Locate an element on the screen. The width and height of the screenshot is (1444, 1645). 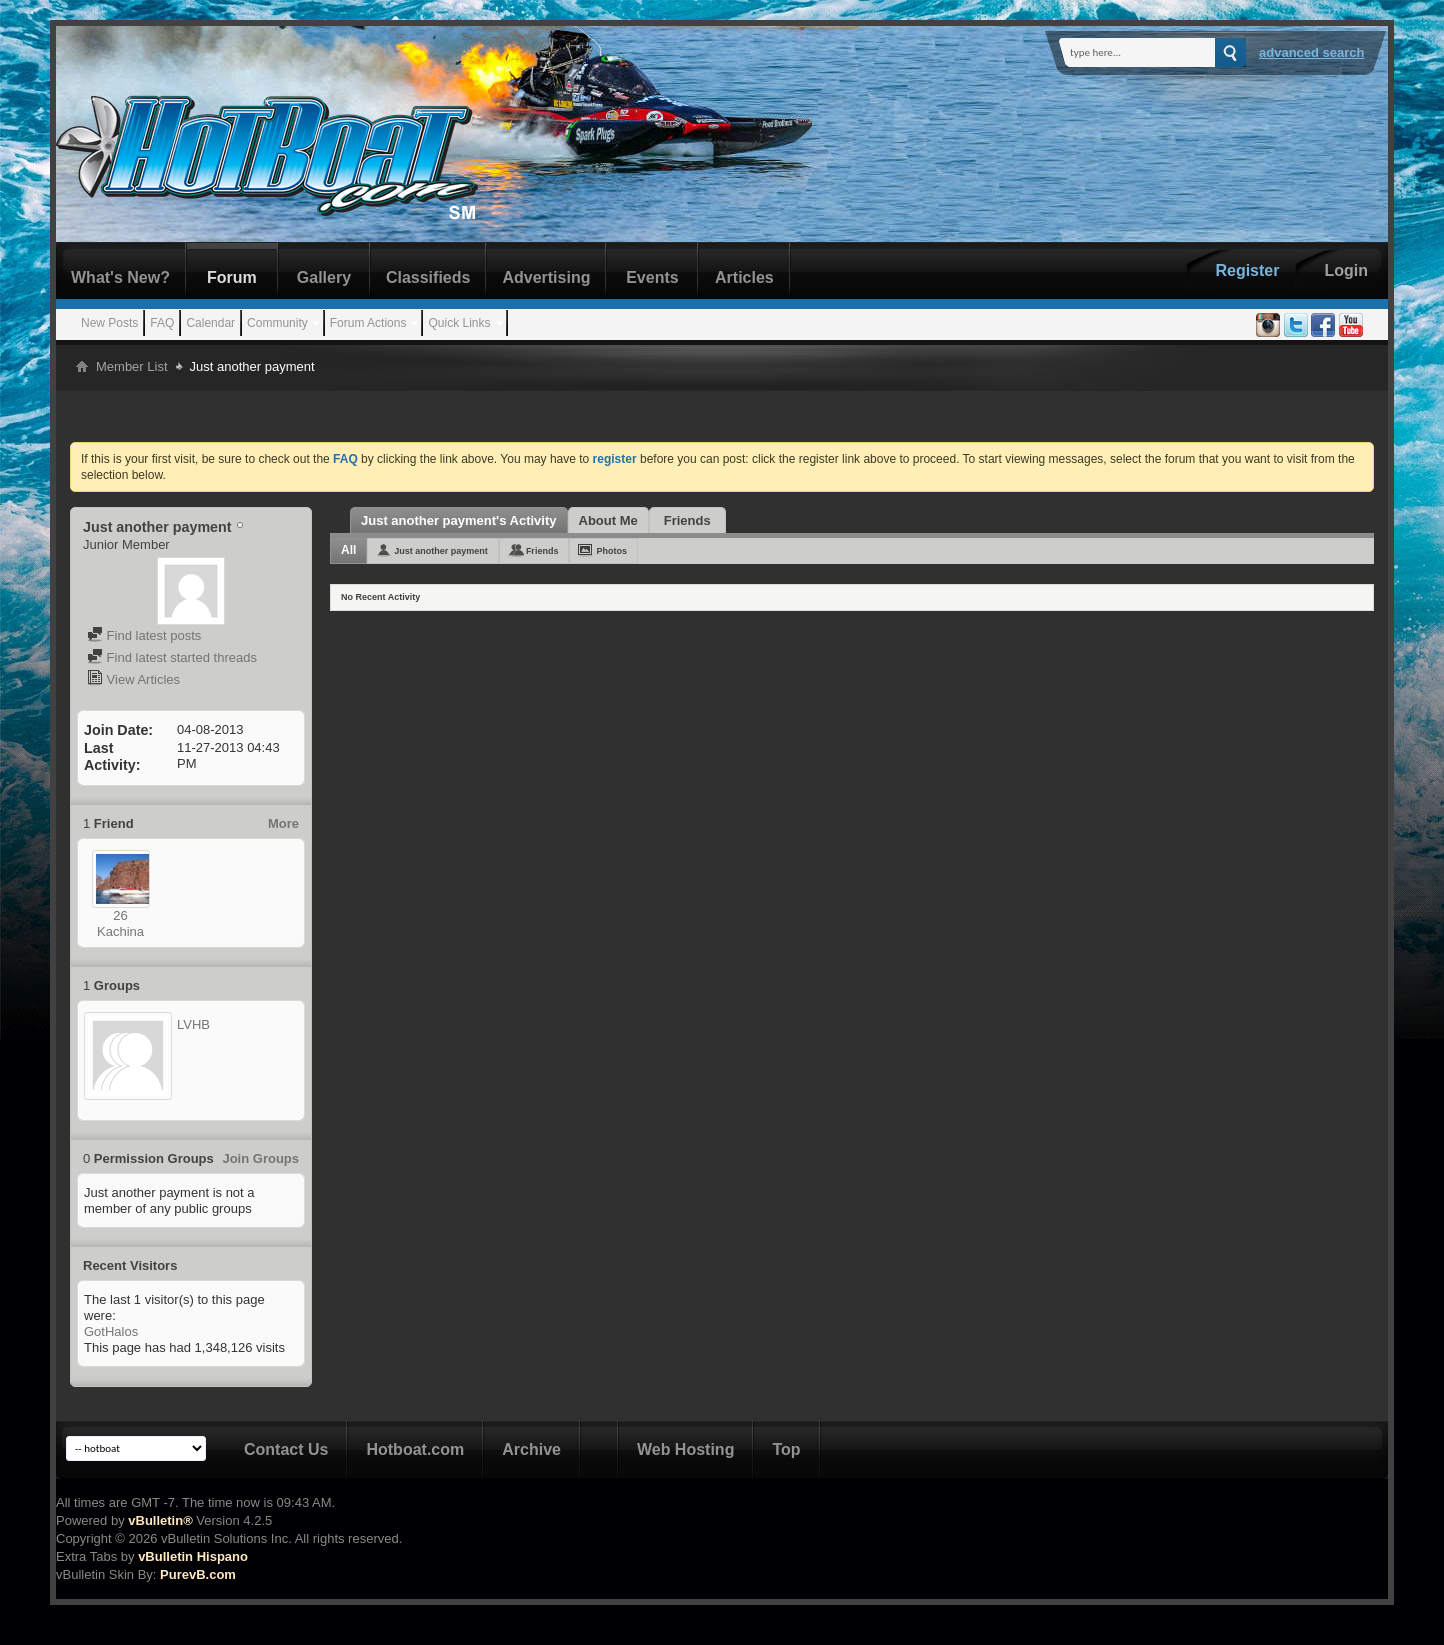
Join Groups is located at coordinates (260, 1158).